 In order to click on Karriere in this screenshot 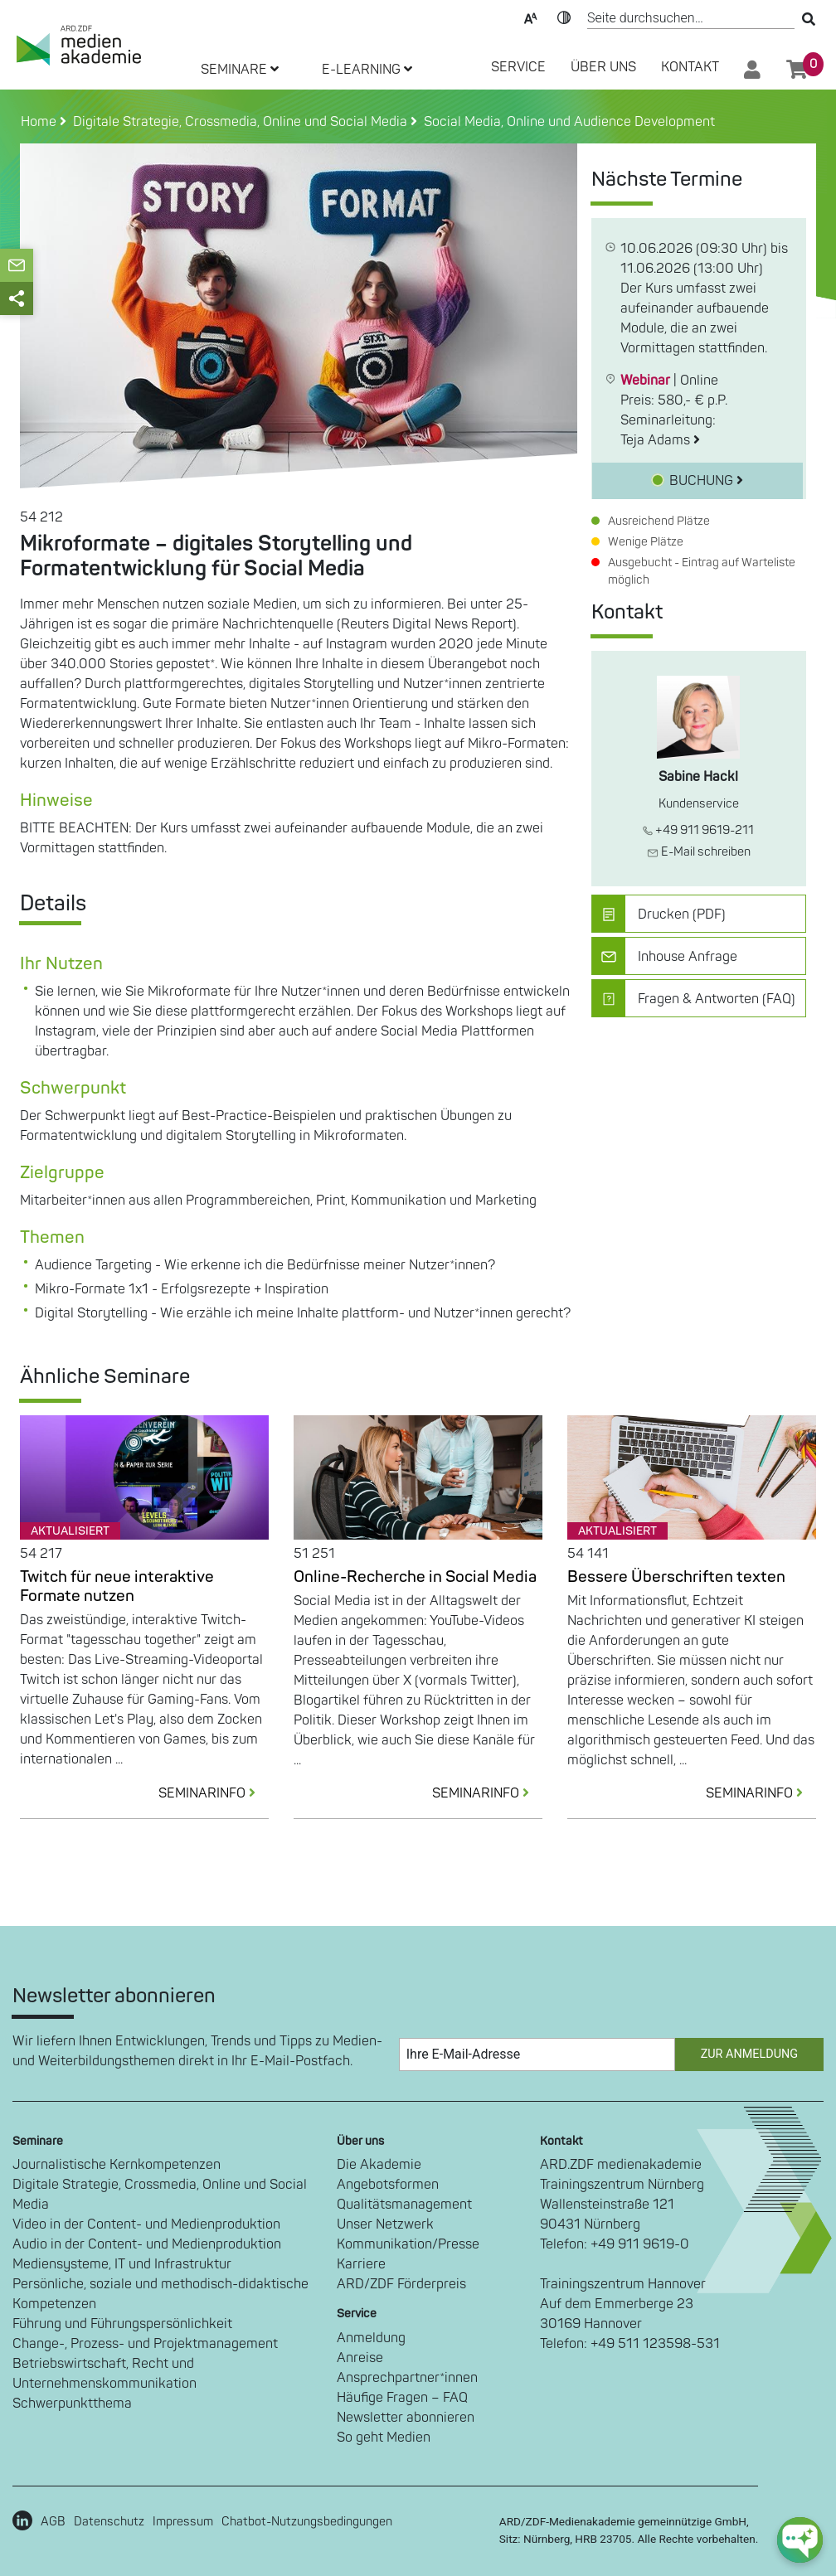, I will do `click(361, 2264)`.